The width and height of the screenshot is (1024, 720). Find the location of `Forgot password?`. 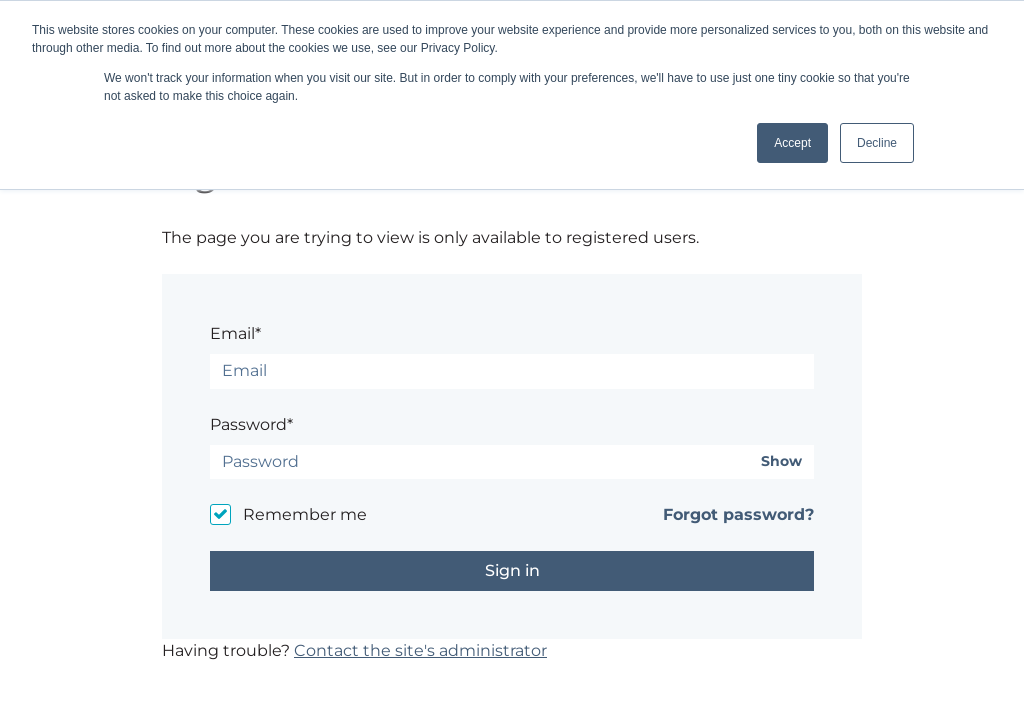

Forgot password? is located at coordinates (738, 514).